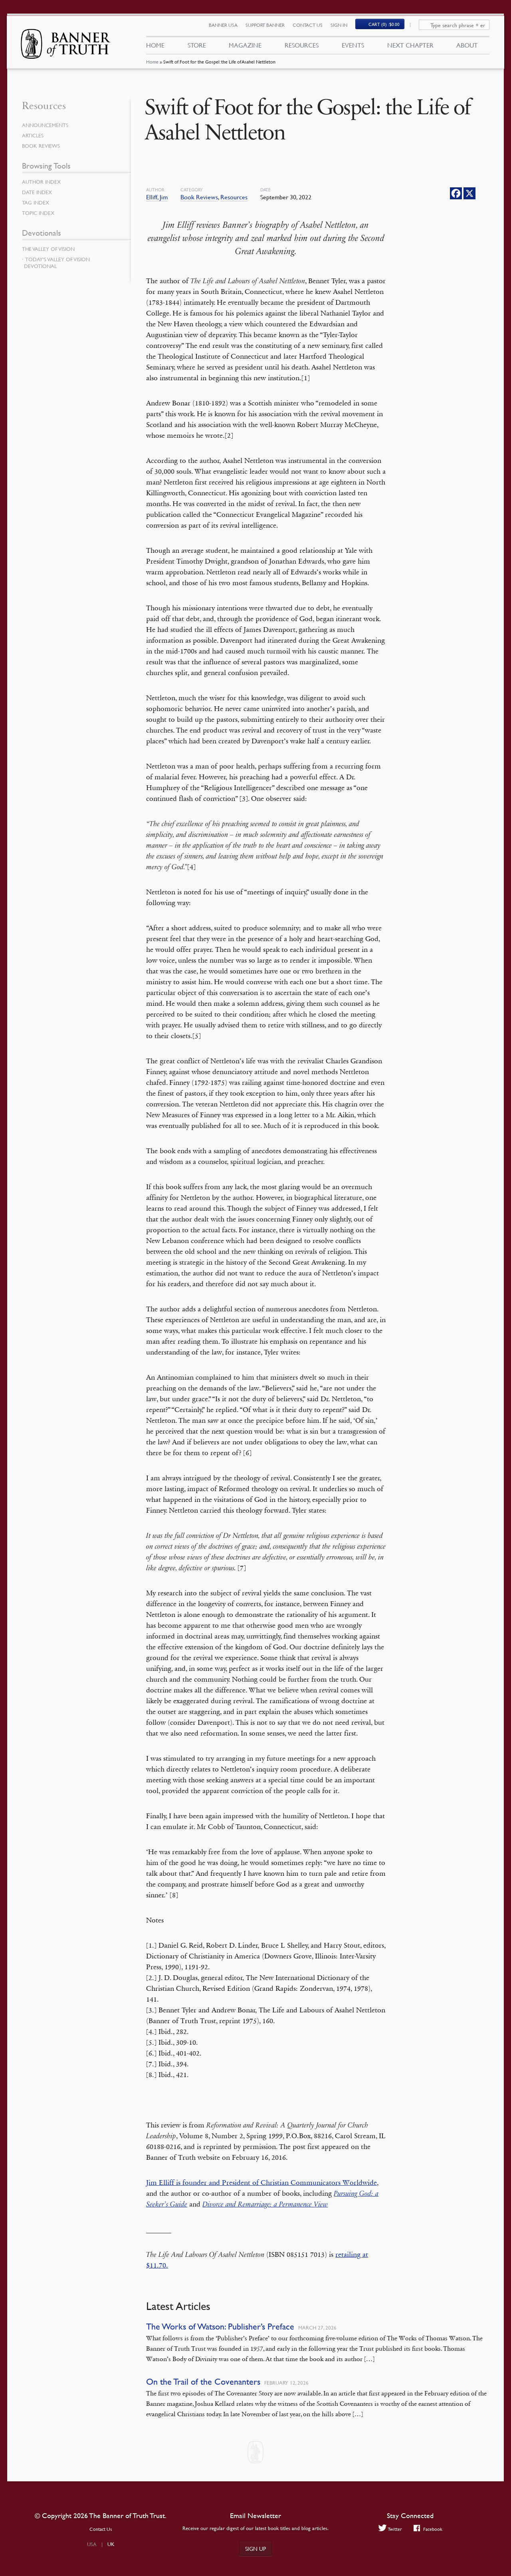 The width and height of the screenshot is (511, 2576). Describe the element at coordinates (196, 47) in the screenshot. I see `Store` at that location.